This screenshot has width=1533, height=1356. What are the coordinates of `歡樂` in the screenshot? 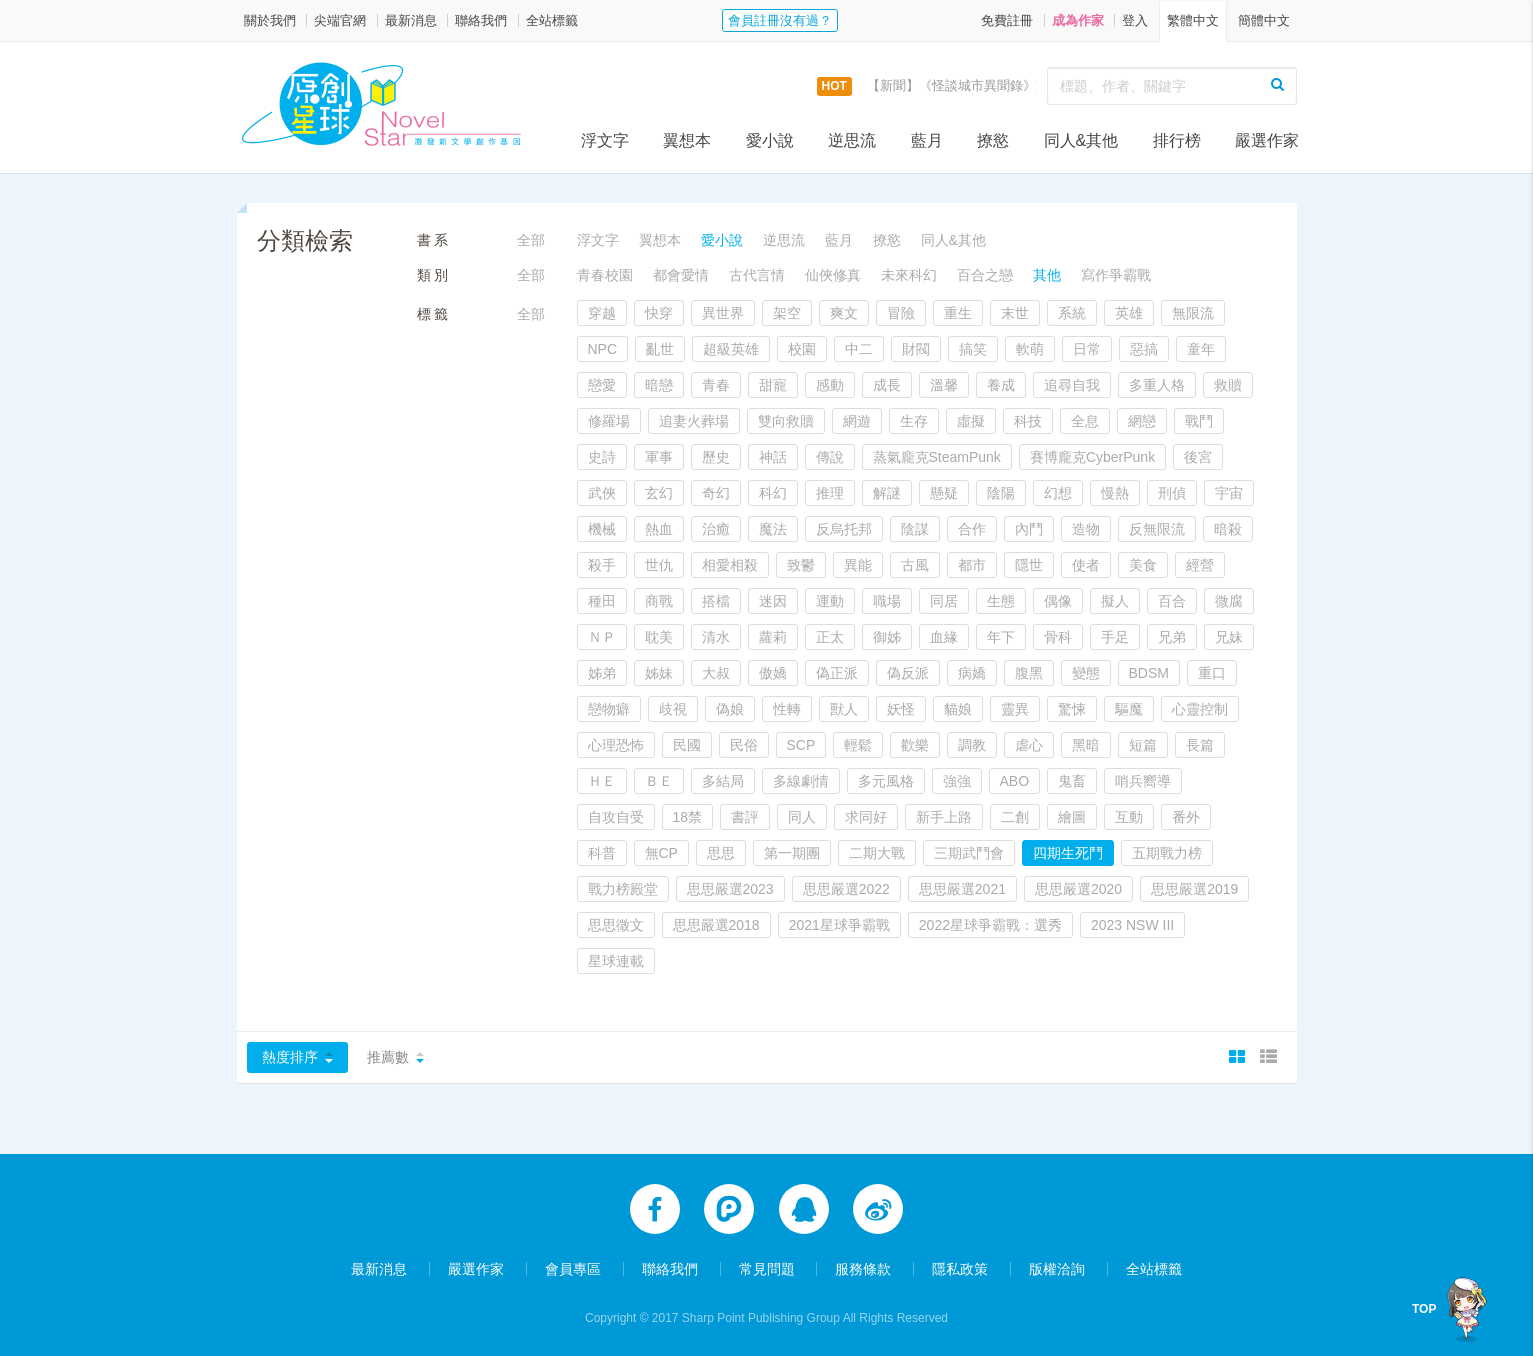 It's located at (915, 745).